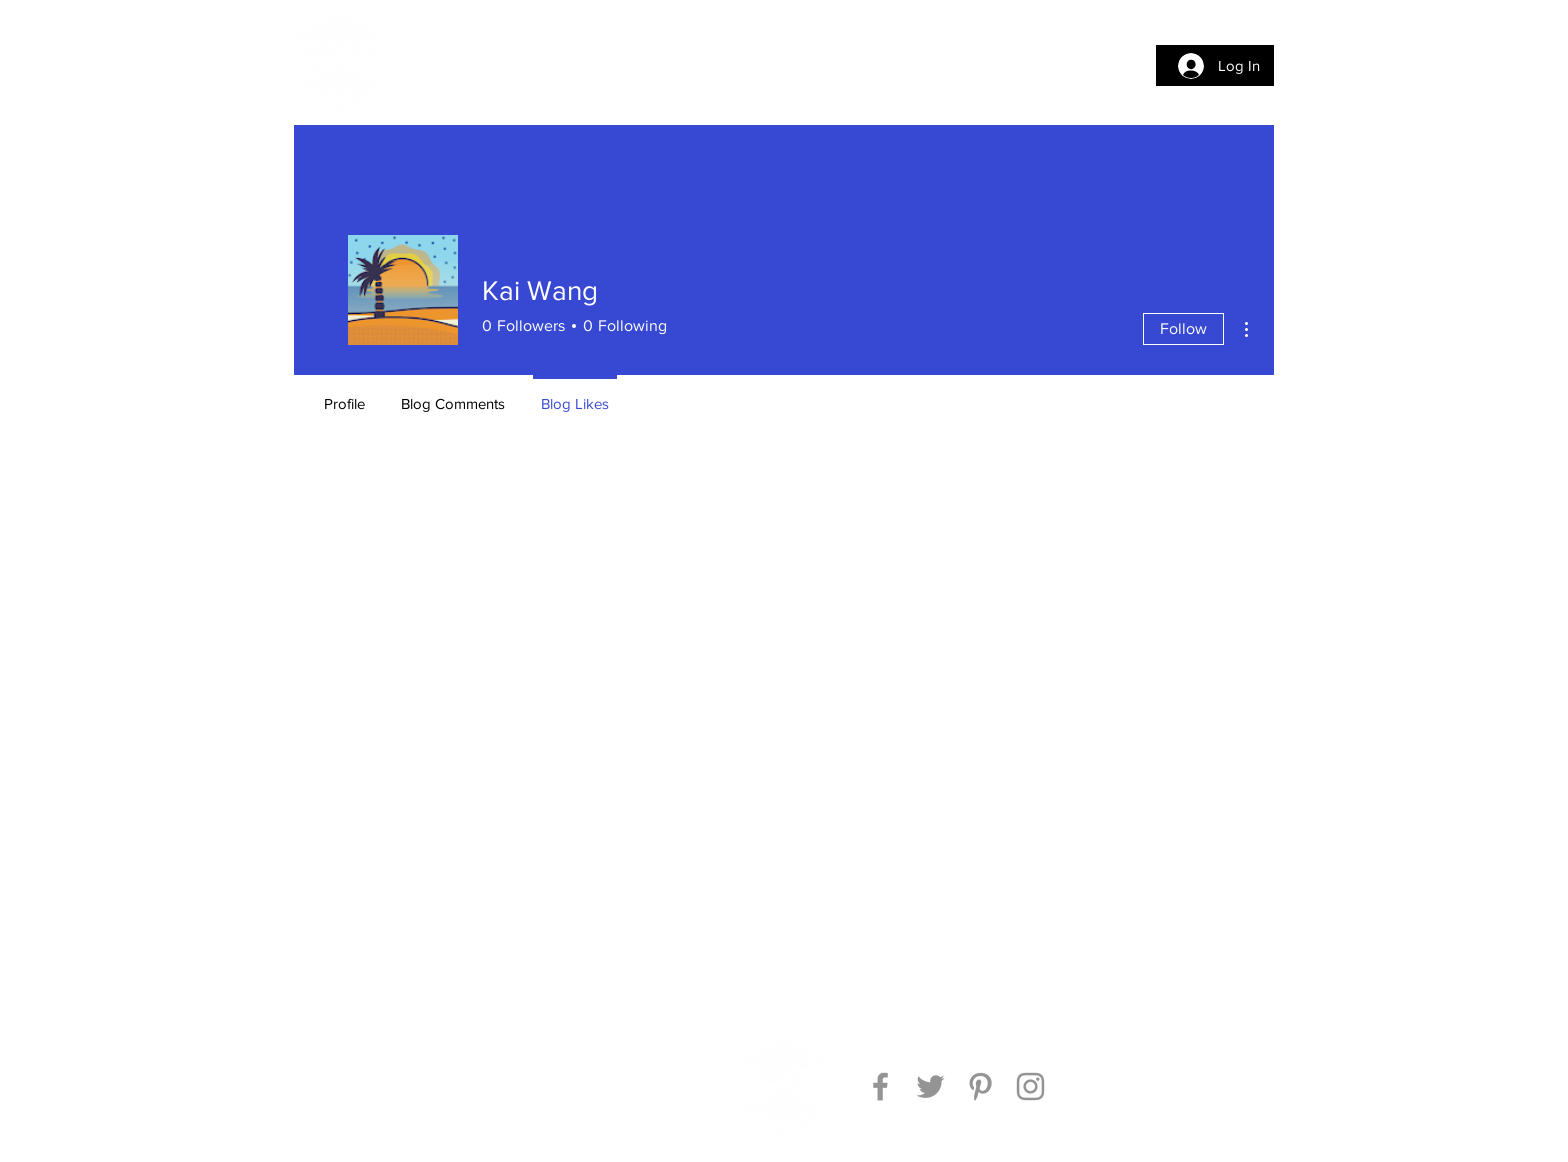 The width and height of the screenshot is (1568, 1162). Describe the element at coordinates (880, 1086) in the screenshot. I see `[Facebook]` at that location.